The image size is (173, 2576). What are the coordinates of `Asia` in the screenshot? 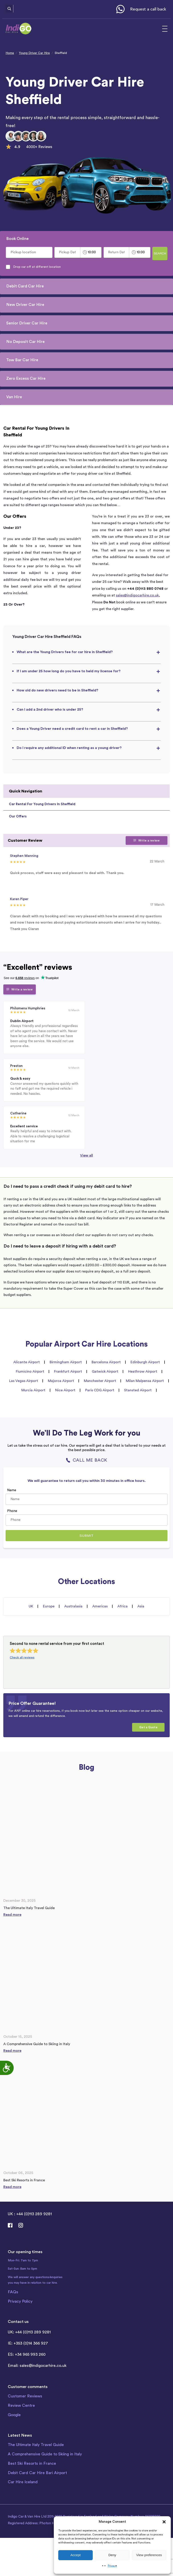 It's located at (140, 1606).